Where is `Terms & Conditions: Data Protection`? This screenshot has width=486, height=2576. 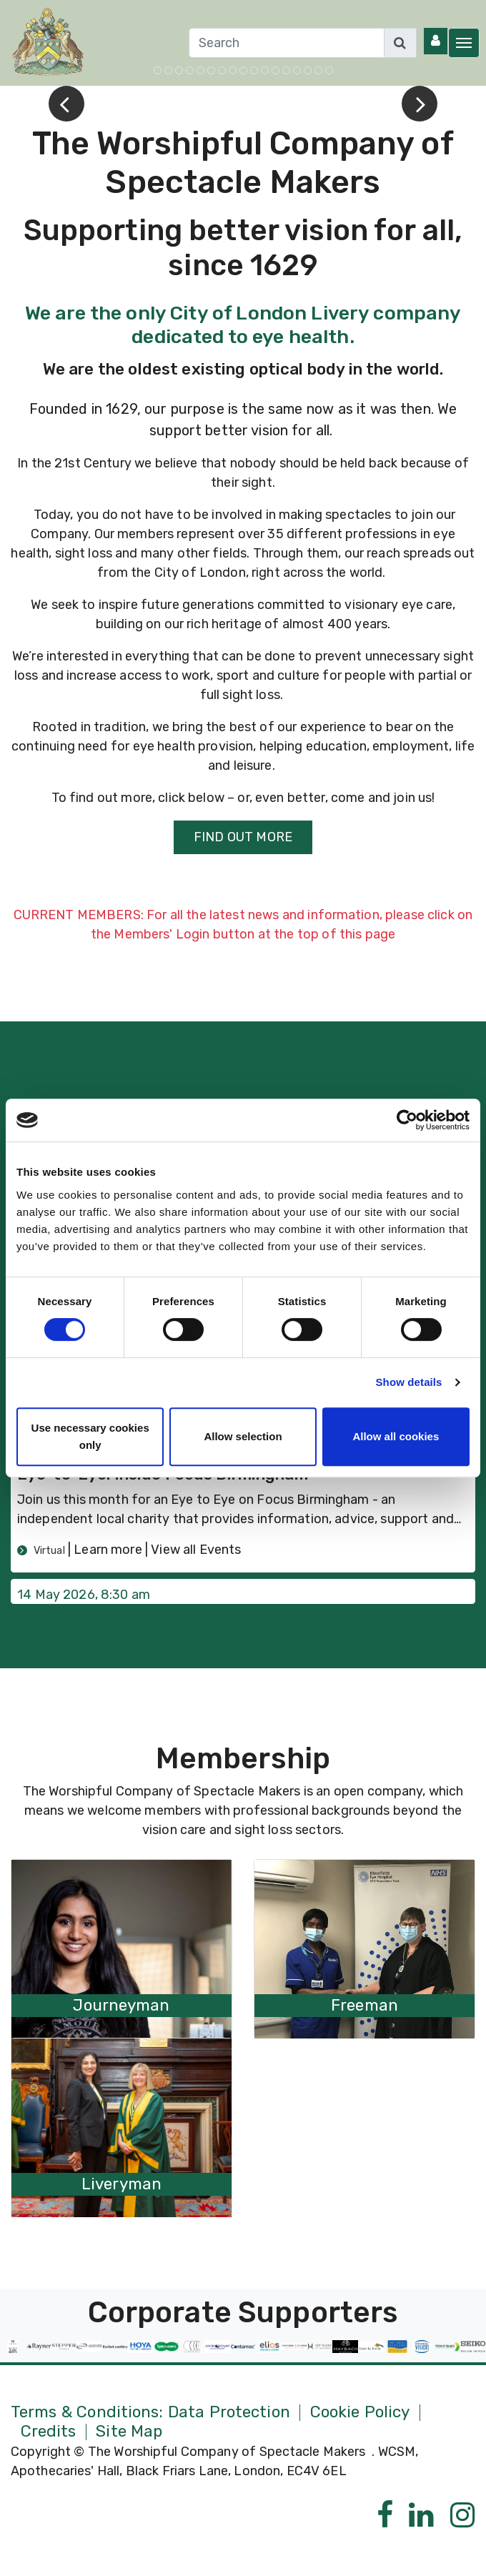 Terms & Conditions: Data Protection is located at coordinates (150, 2412).